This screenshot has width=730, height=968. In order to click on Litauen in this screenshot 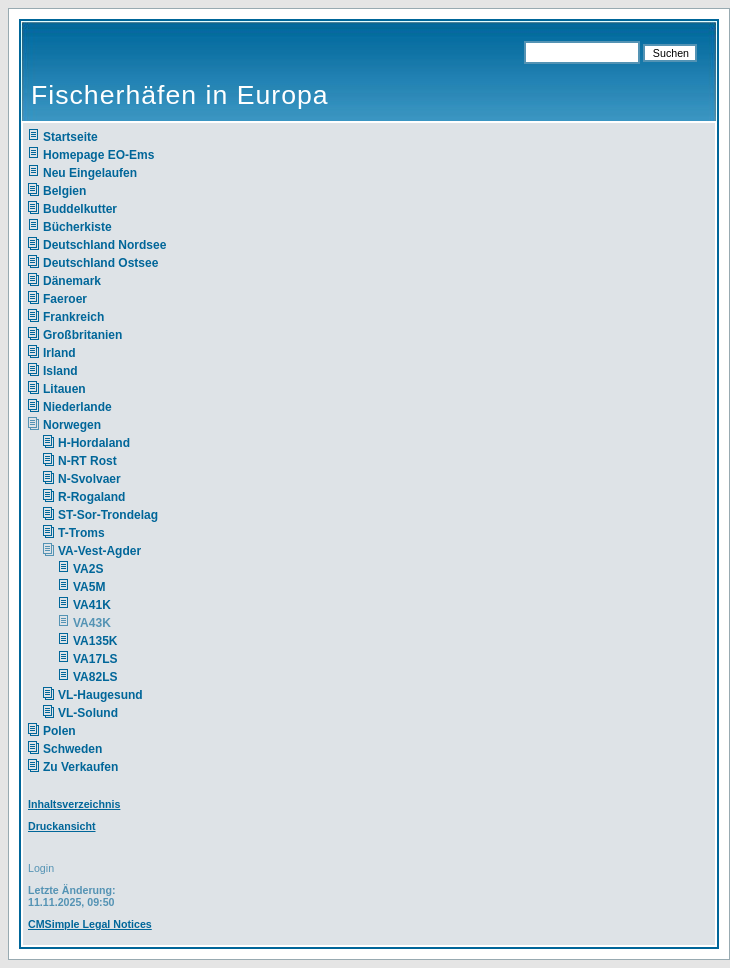, I will do `click(64, 389)`.